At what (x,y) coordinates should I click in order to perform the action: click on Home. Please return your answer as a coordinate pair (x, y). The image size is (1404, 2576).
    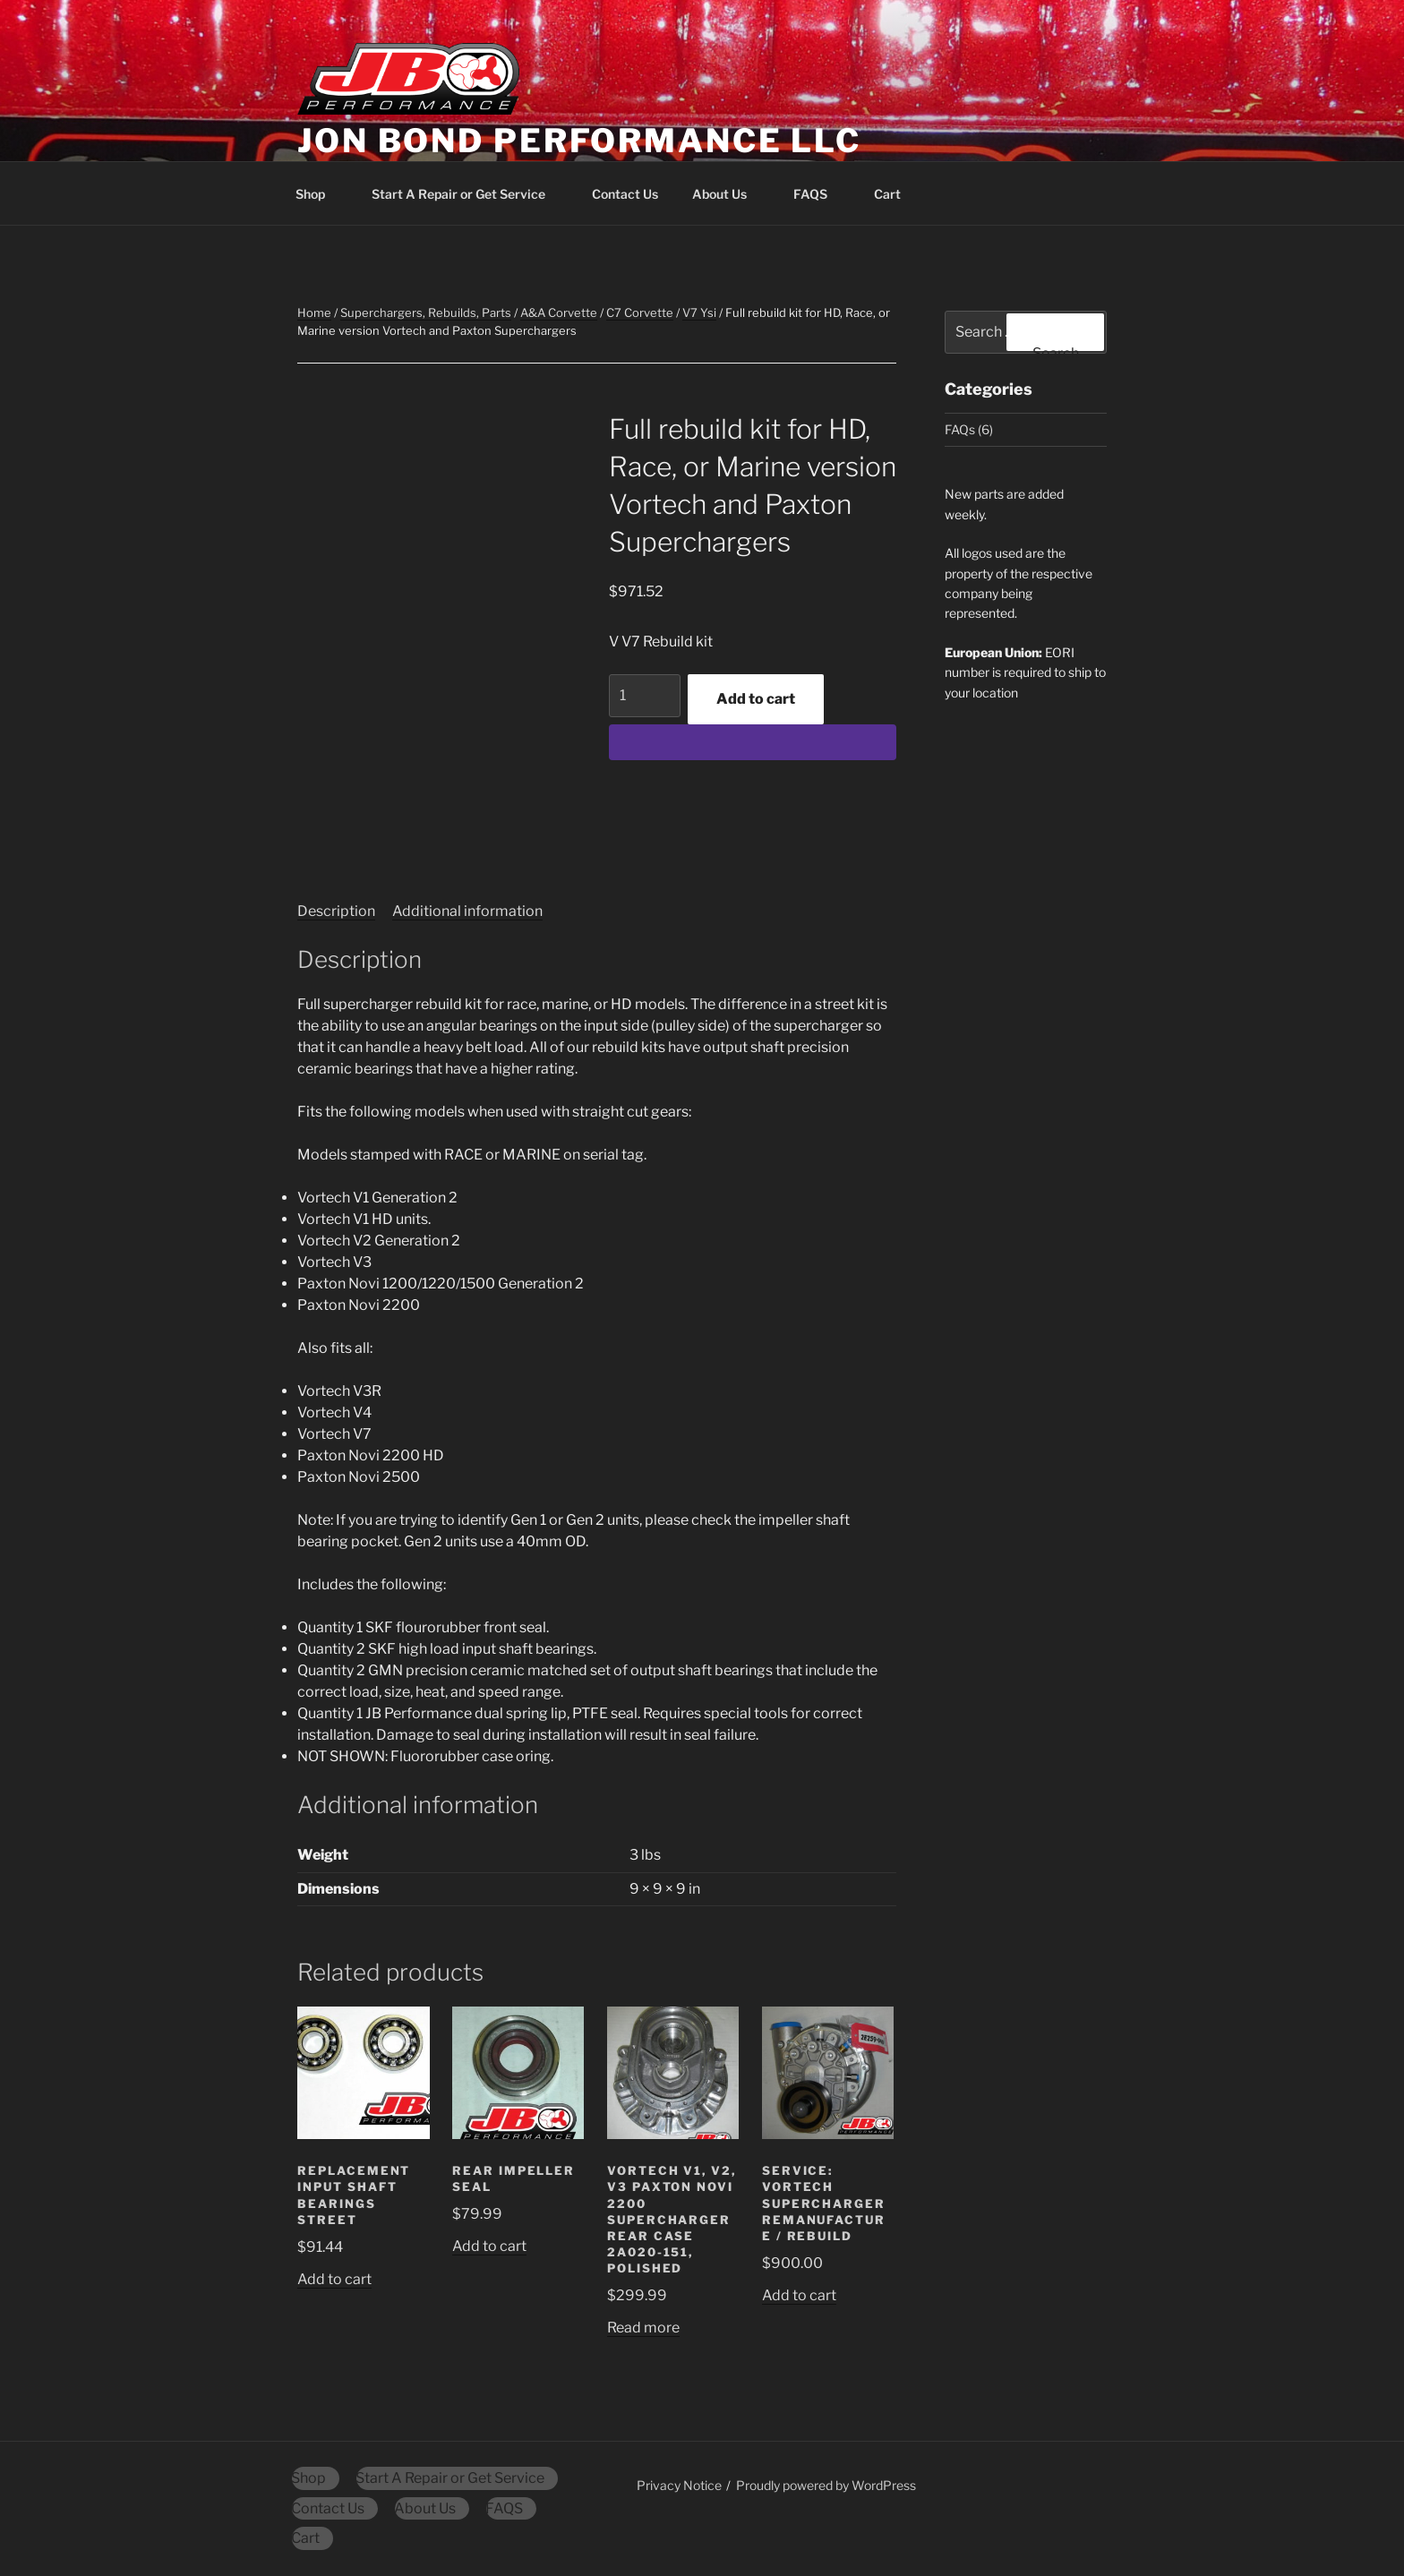
    Looking at the image, I should click on (314, 312).